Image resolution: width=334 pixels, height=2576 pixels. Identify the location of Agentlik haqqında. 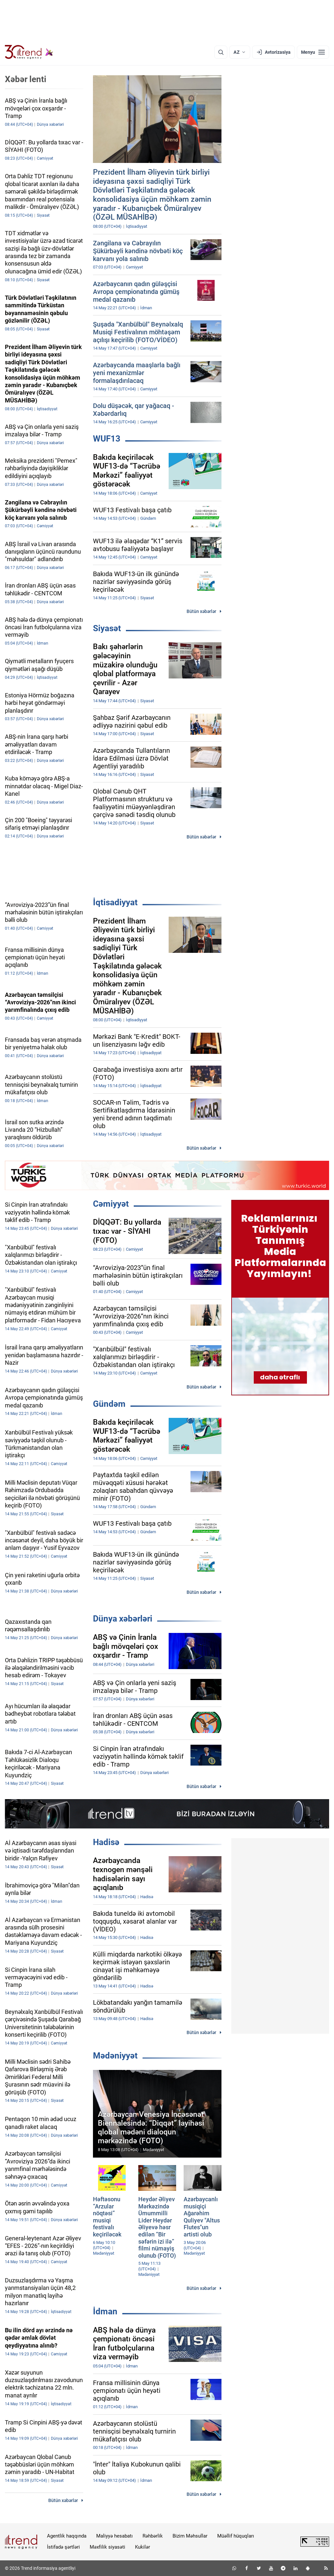
(66, 2536).